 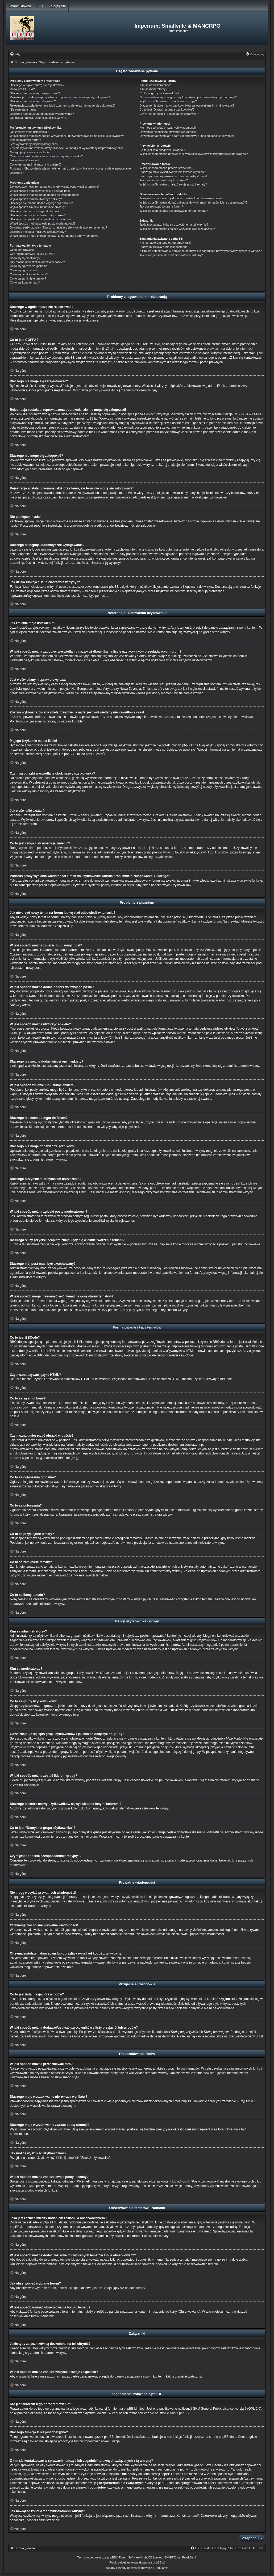 I want to click on Dlaczego nie mam dostępu do forum?, so click(x=34, y=211).